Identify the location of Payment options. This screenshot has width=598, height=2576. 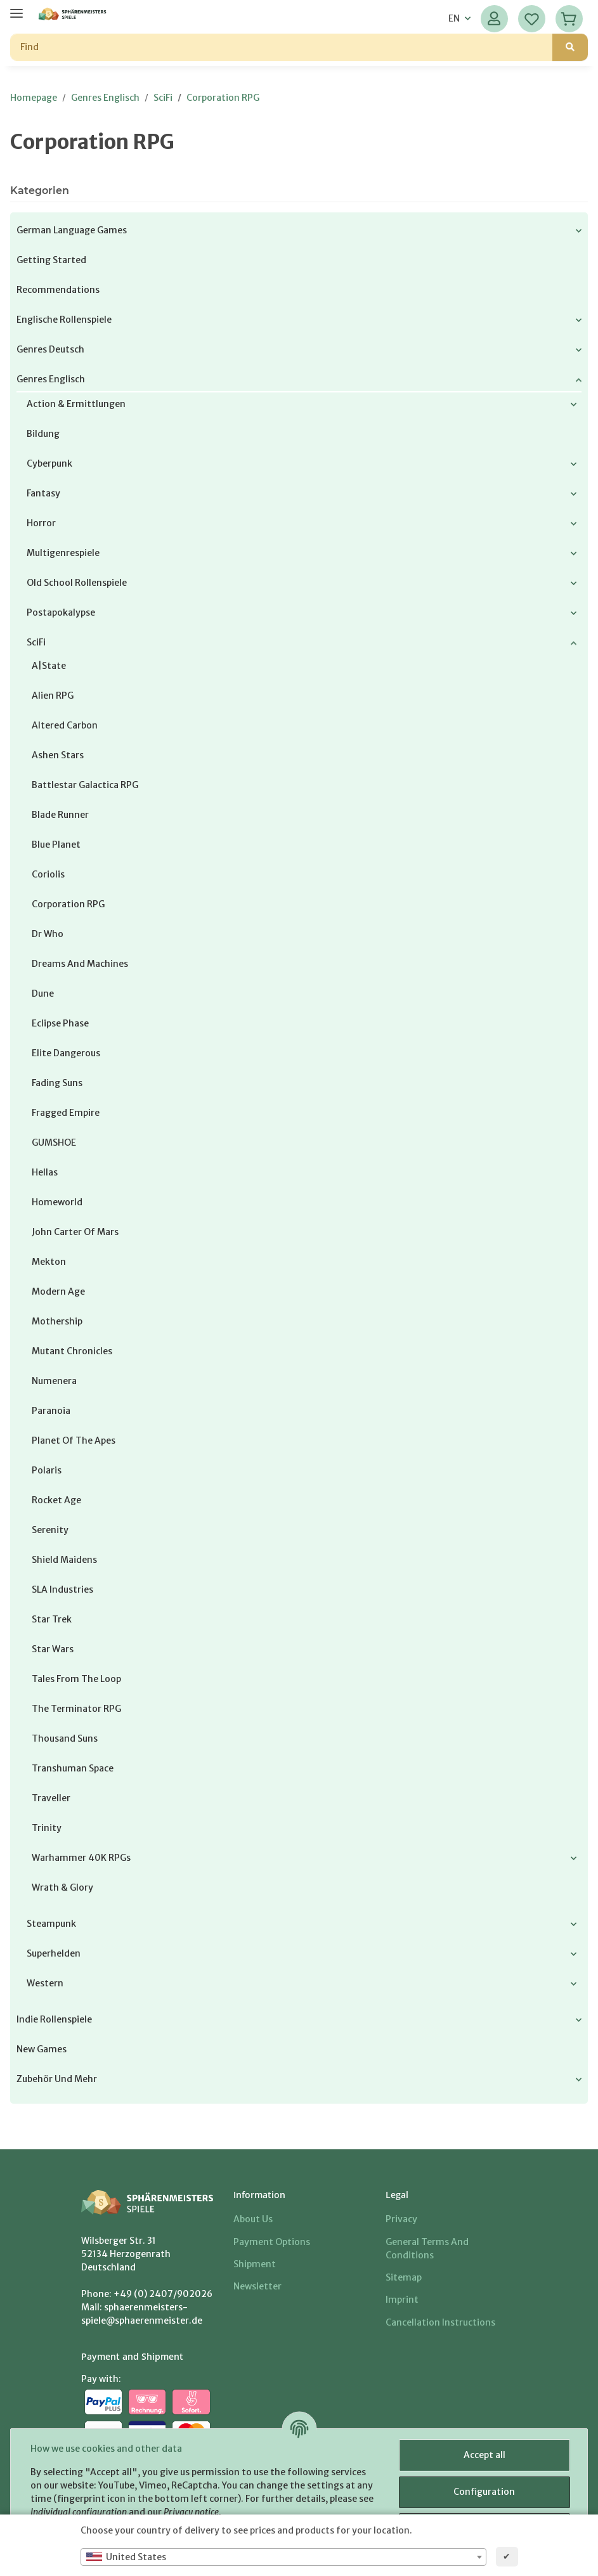
(271, 2242).